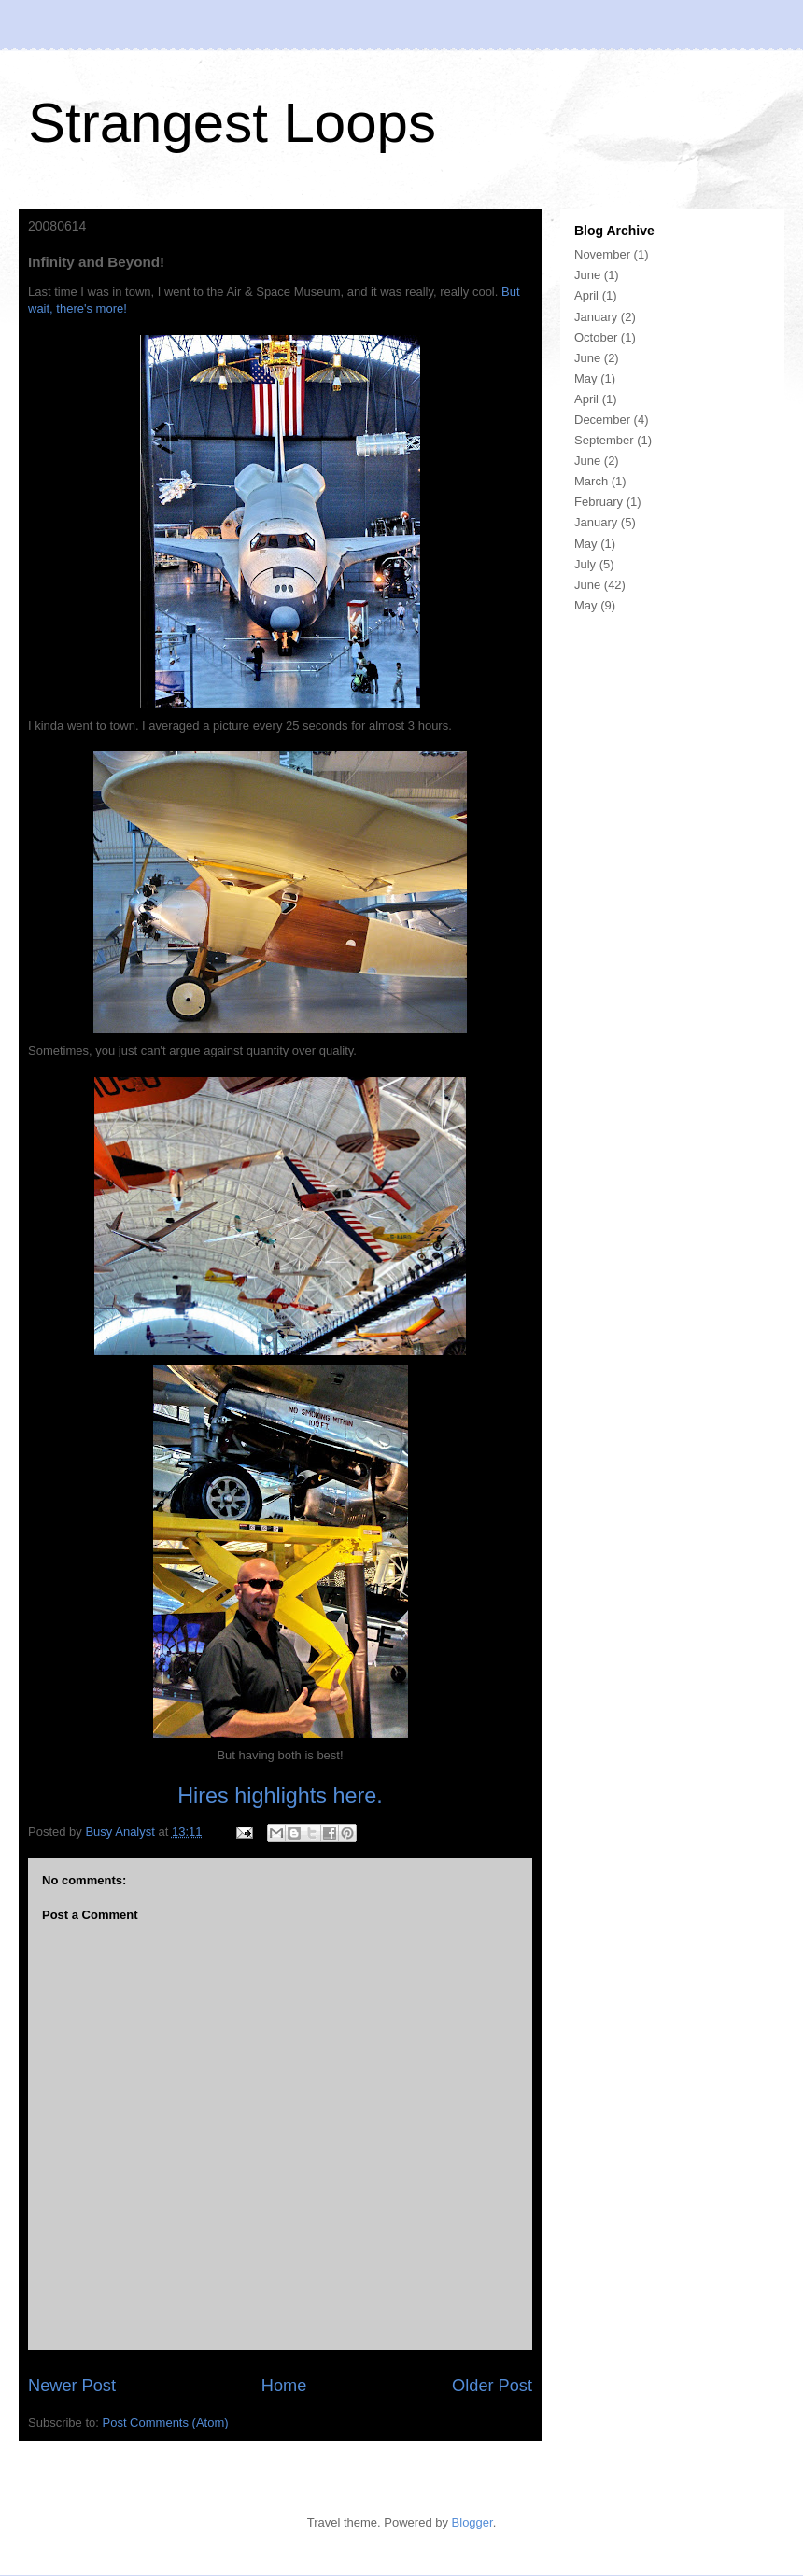 The image size is (803, 2576). I want to click on October, so click(595, 337).